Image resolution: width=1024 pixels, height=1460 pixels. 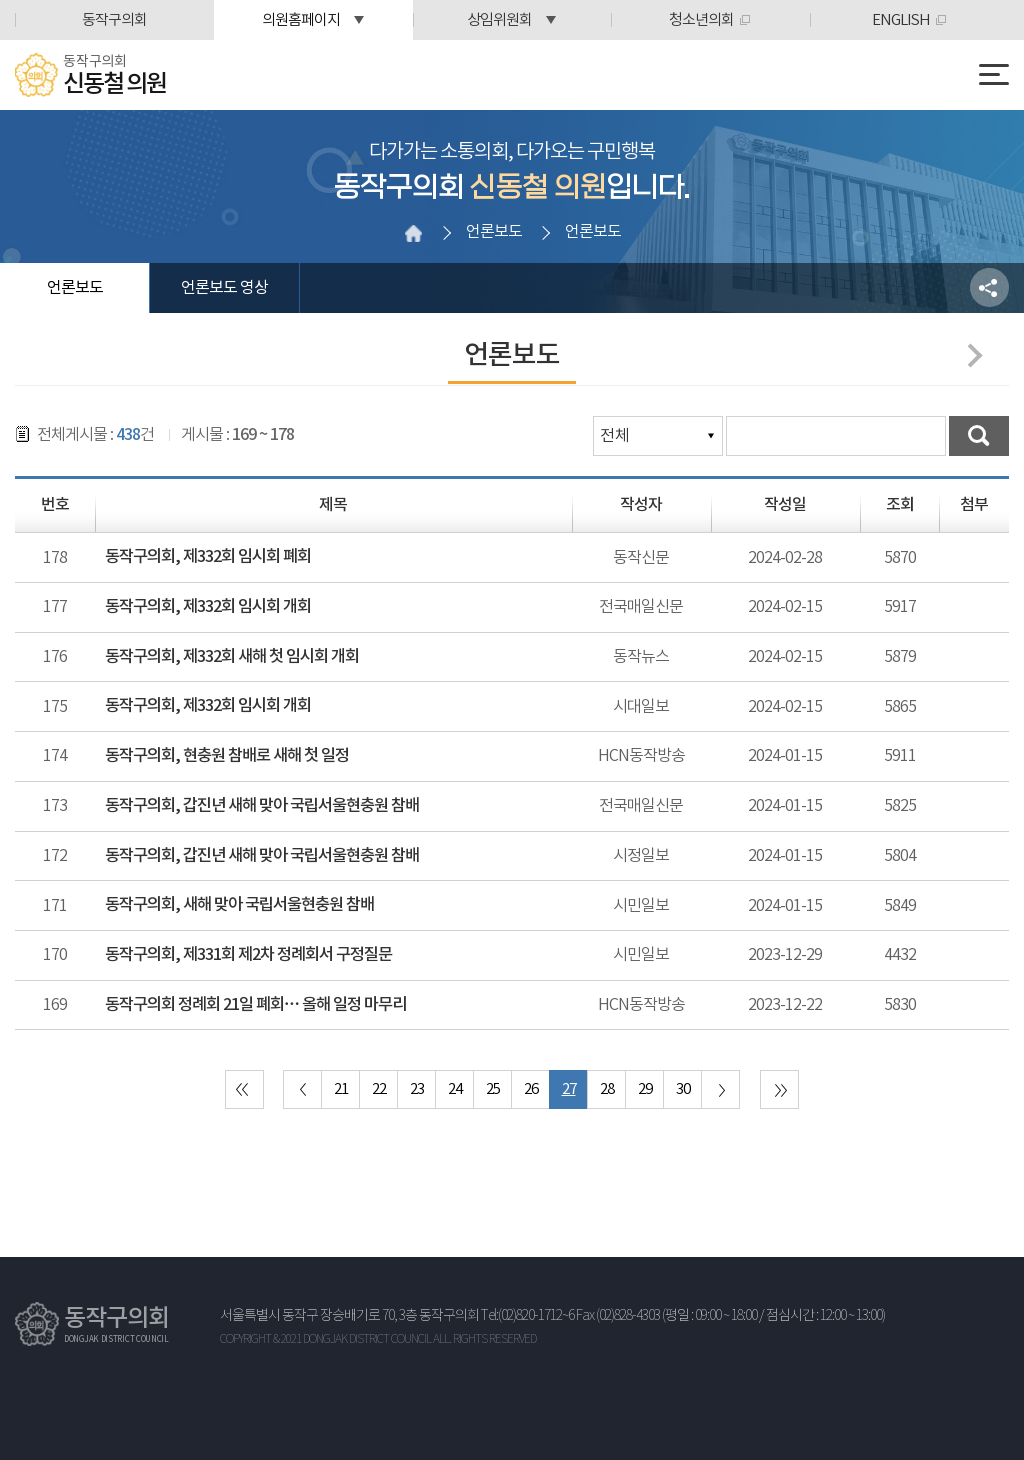 What do you see at coordinates (979, 436) in the screenshot?
I see `검색` at bounding box center [979, 436].